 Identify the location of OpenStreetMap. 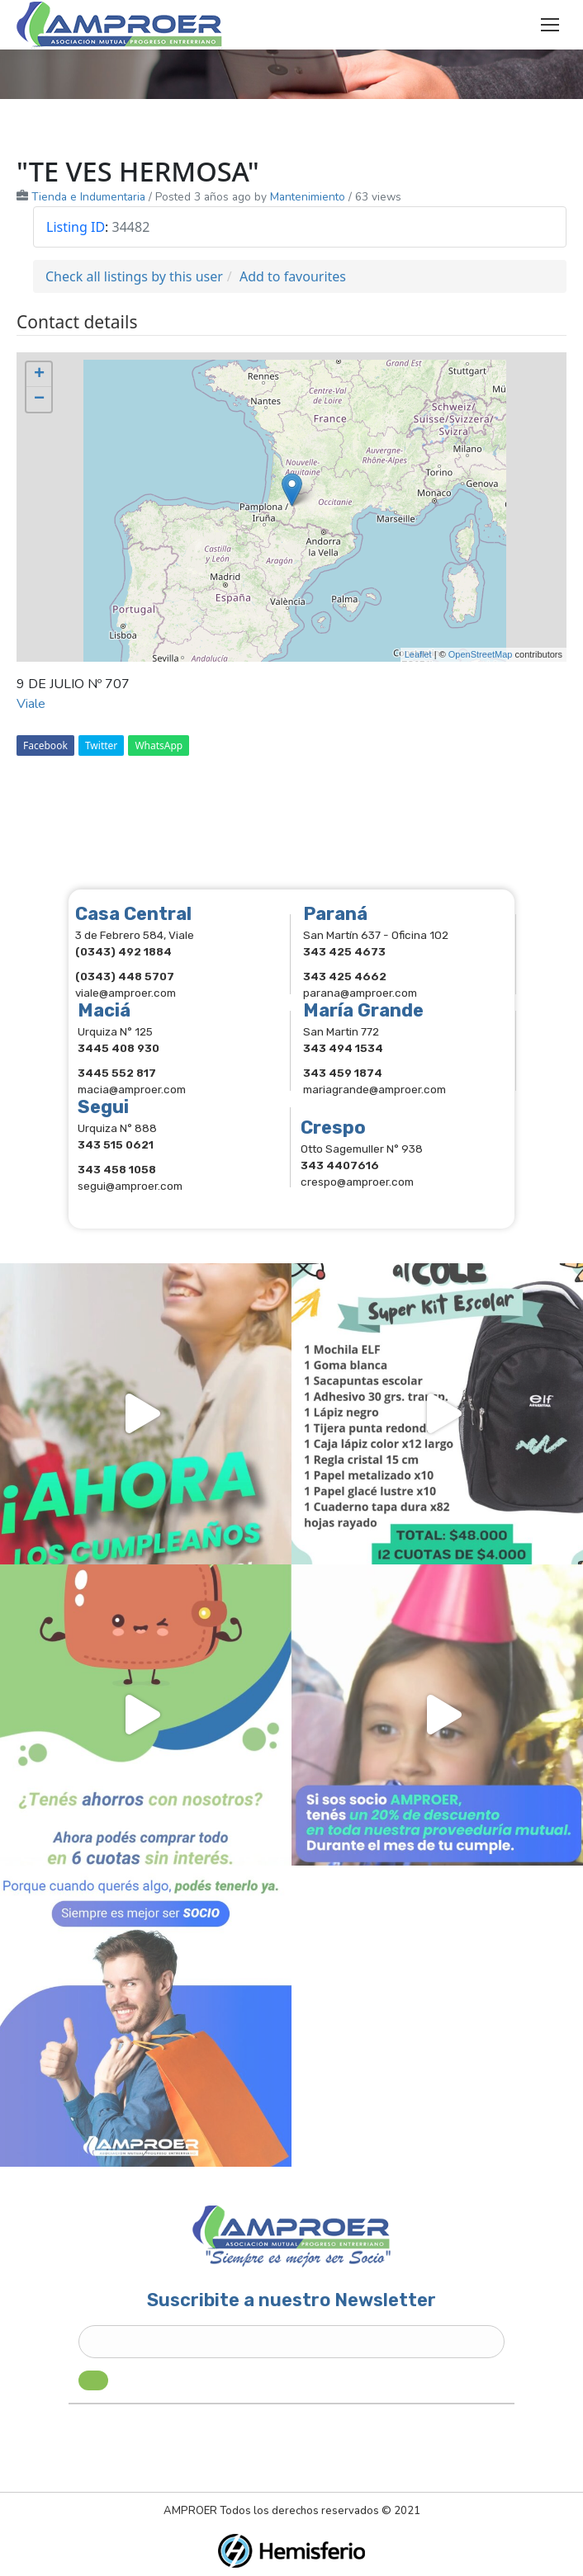
(480, 654).